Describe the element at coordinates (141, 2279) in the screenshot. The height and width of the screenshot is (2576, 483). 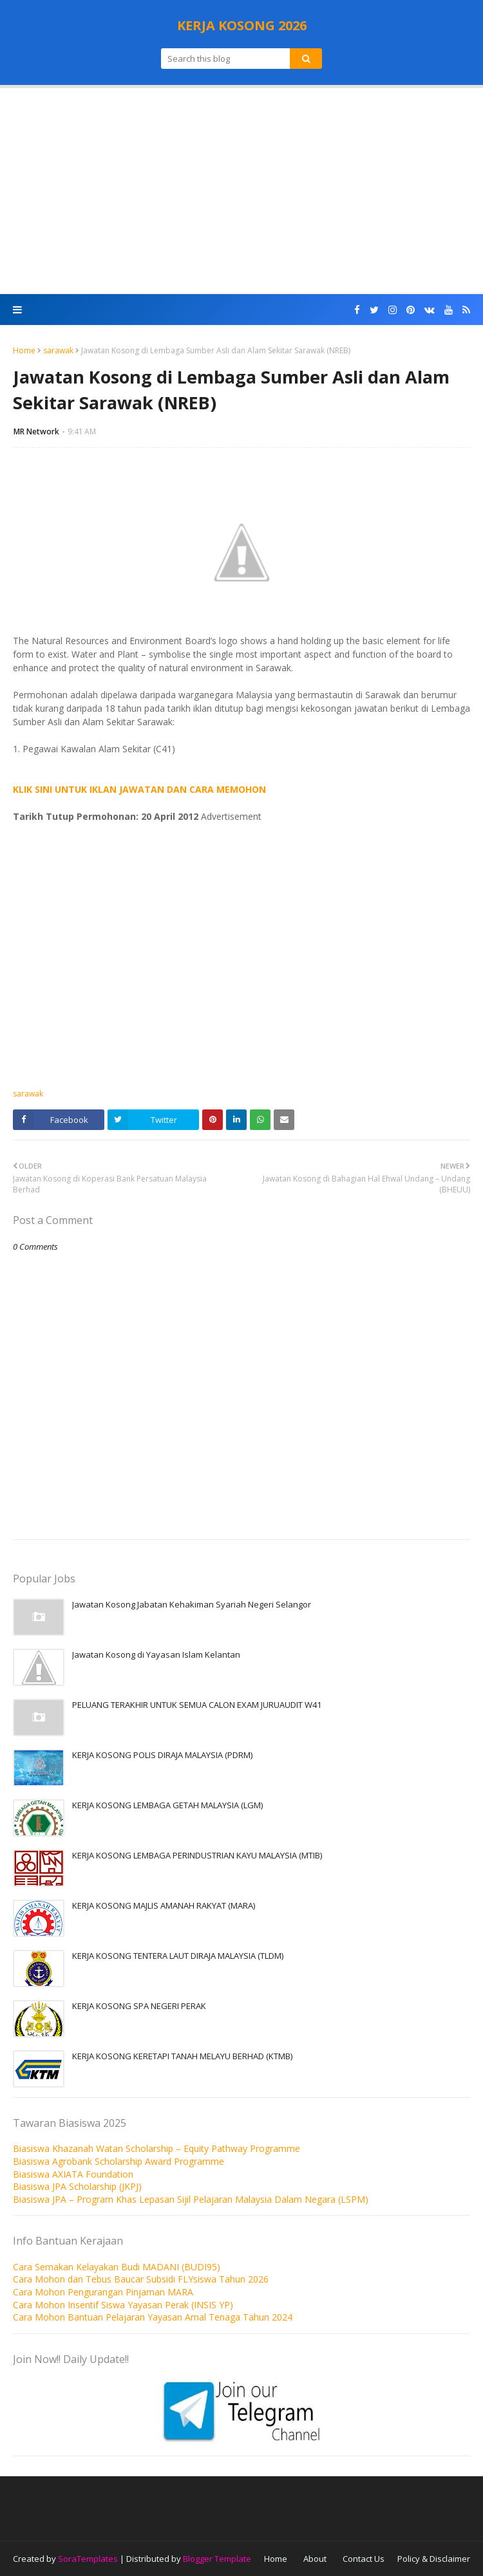
I see `Cara Mohon dan Tebus Baucar Subsidi FLYsiswa Tahun 2026` at that location.